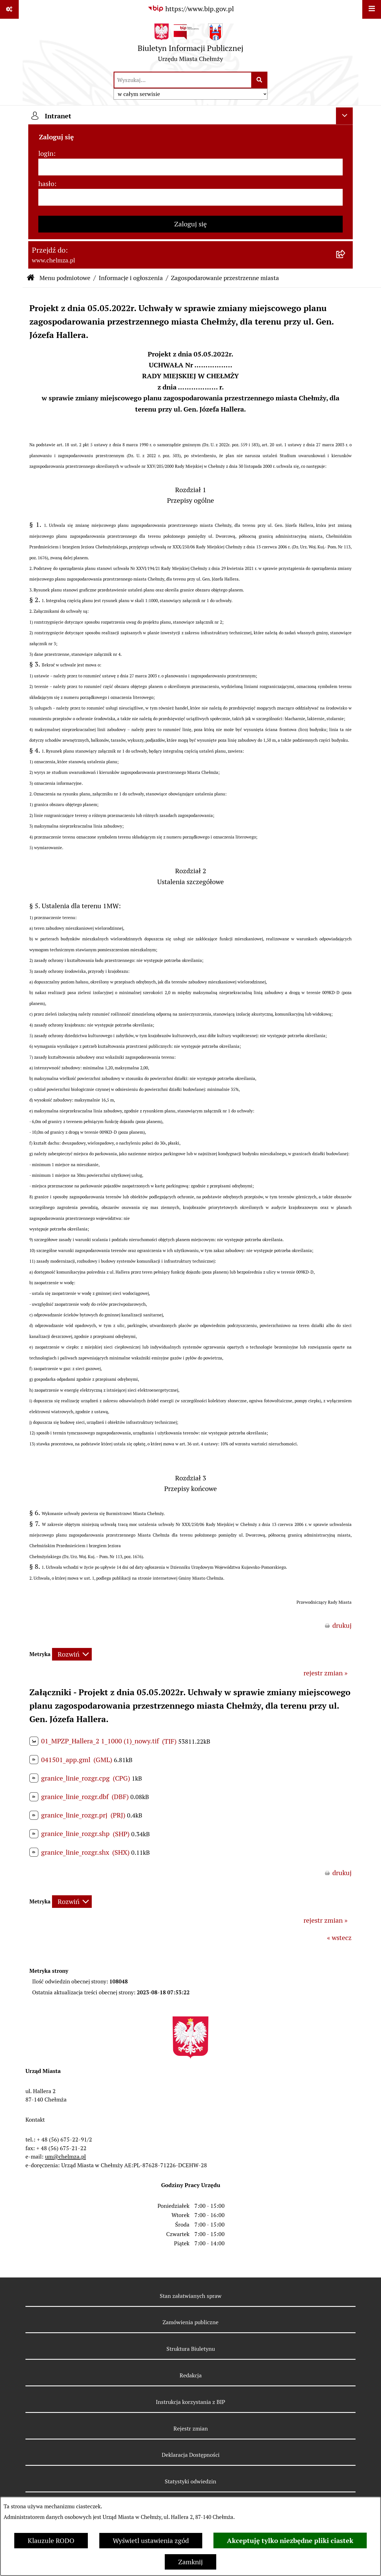 Image resolution: width=381 pixels, height=2576 pixels. Describe the element at coordinates (344, 115) in the screenshot. I see `[Ukryj intranet]` at that location.